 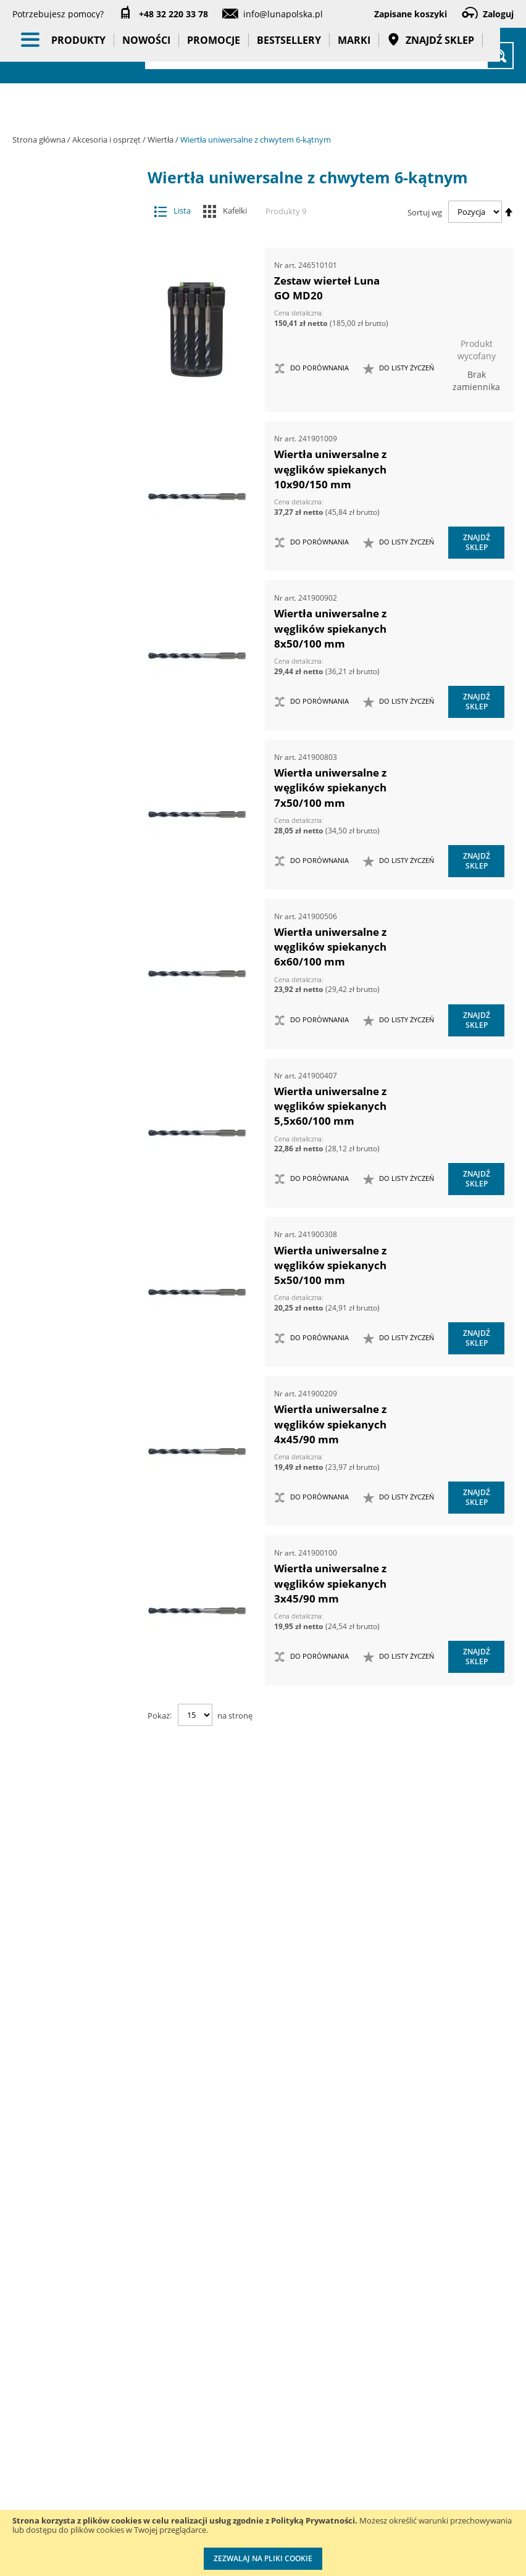 What do you see at coordinates (79, 1412) in the screenshot?
I see `Narzędzia pomiarowe` at bounding box center [79, 1412].